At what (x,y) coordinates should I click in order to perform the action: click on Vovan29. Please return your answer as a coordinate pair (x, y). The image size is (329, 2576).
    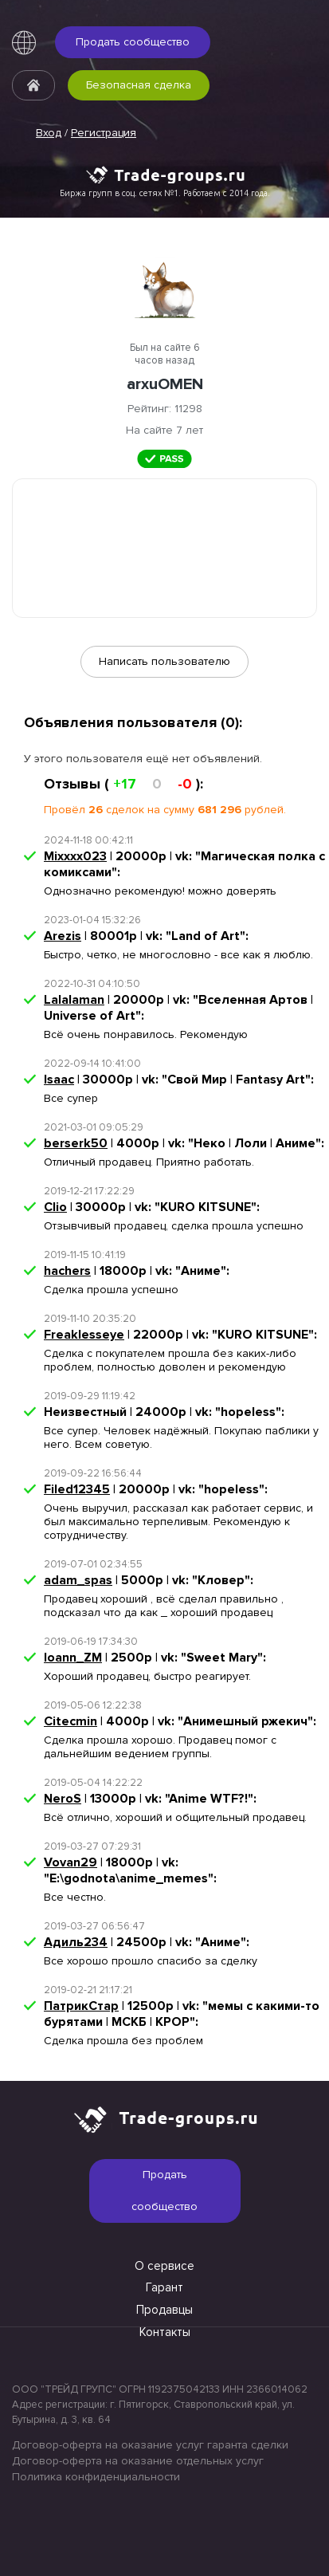
    Looking at the image, I should click on (70, 1862).